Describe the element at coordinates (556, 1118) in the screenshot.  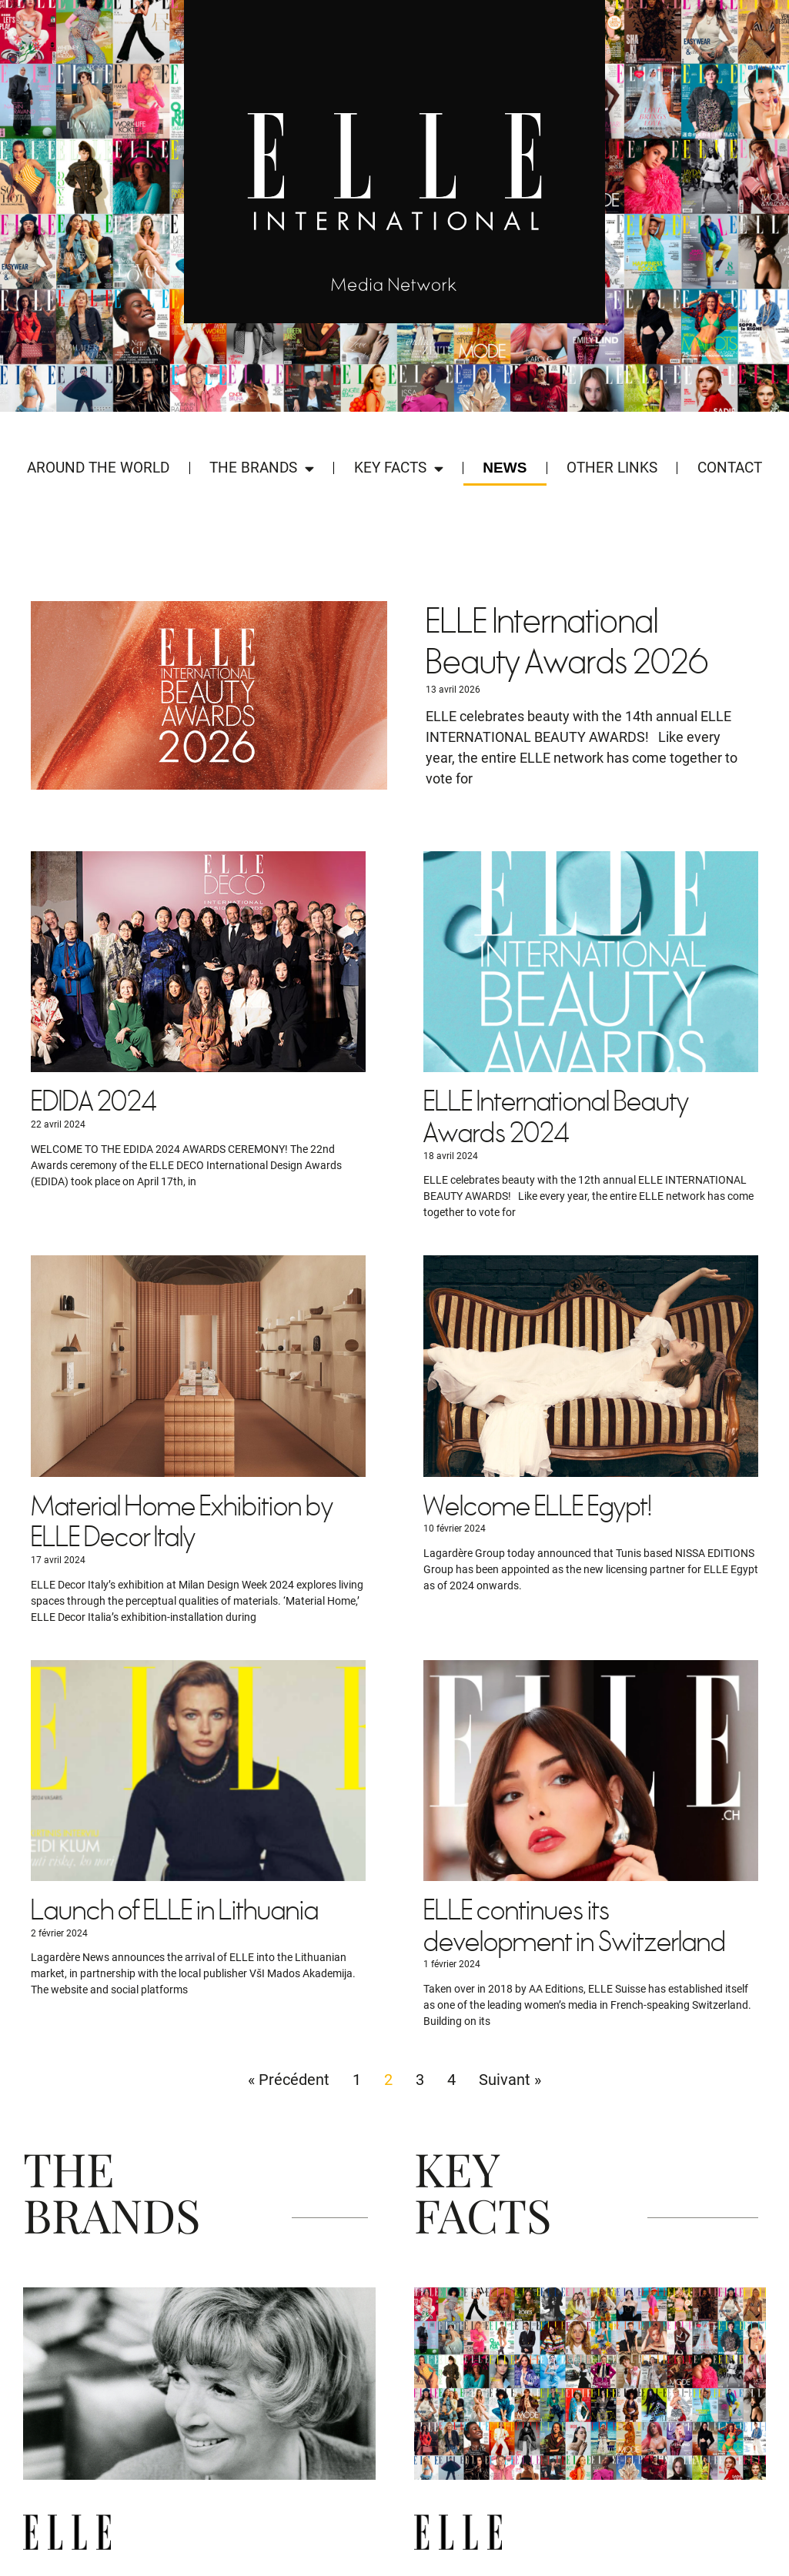
I see `ELLE International Beauty Awards 2024` at that location.